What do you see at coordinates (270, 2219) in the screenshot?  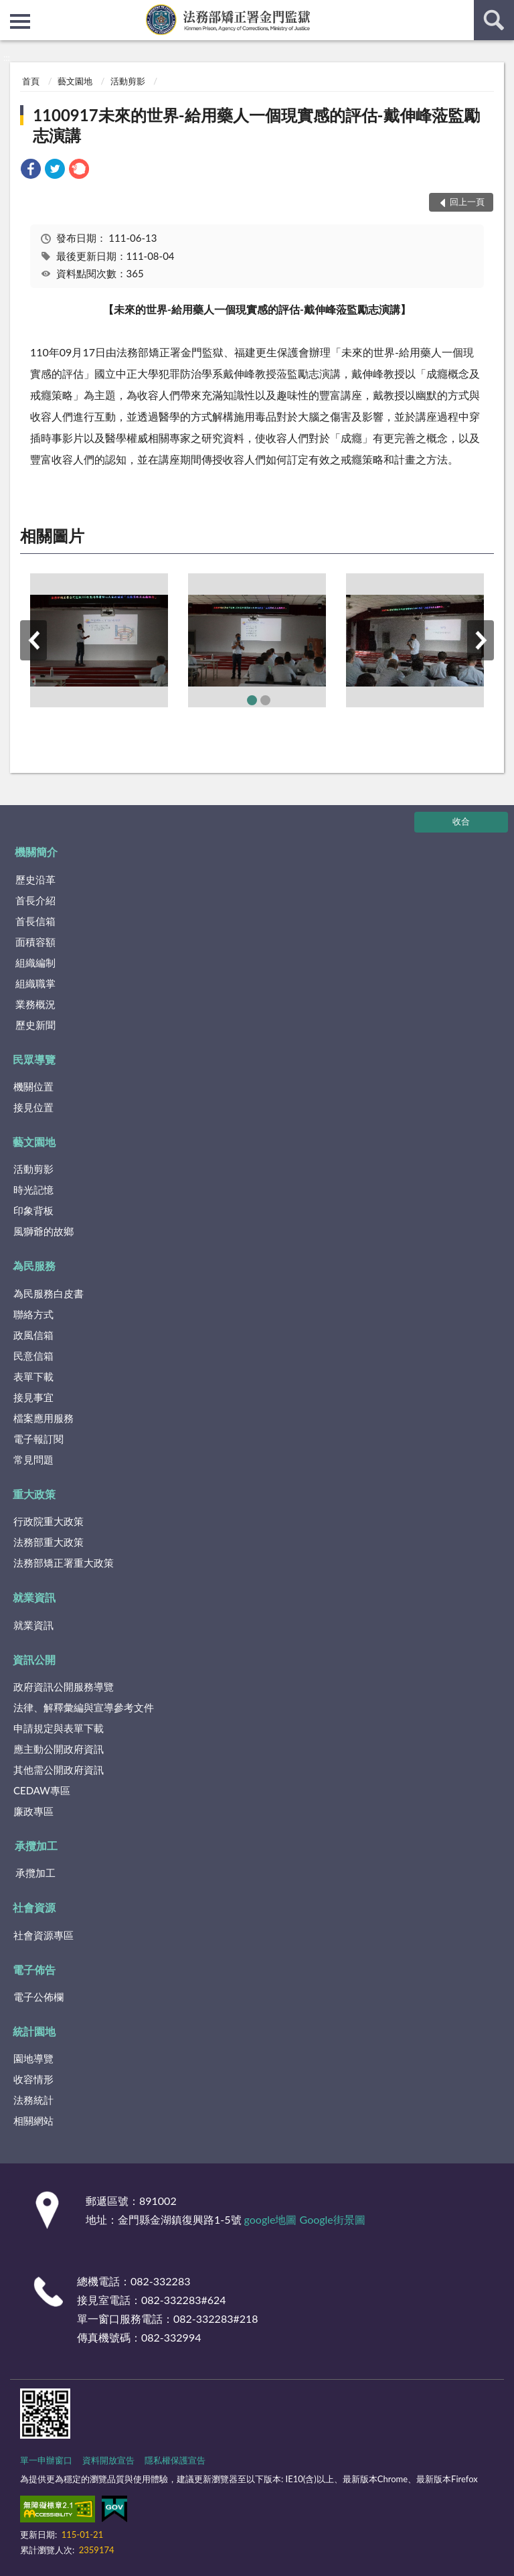 I see `google地圖` at bounding box center [270, 2219].